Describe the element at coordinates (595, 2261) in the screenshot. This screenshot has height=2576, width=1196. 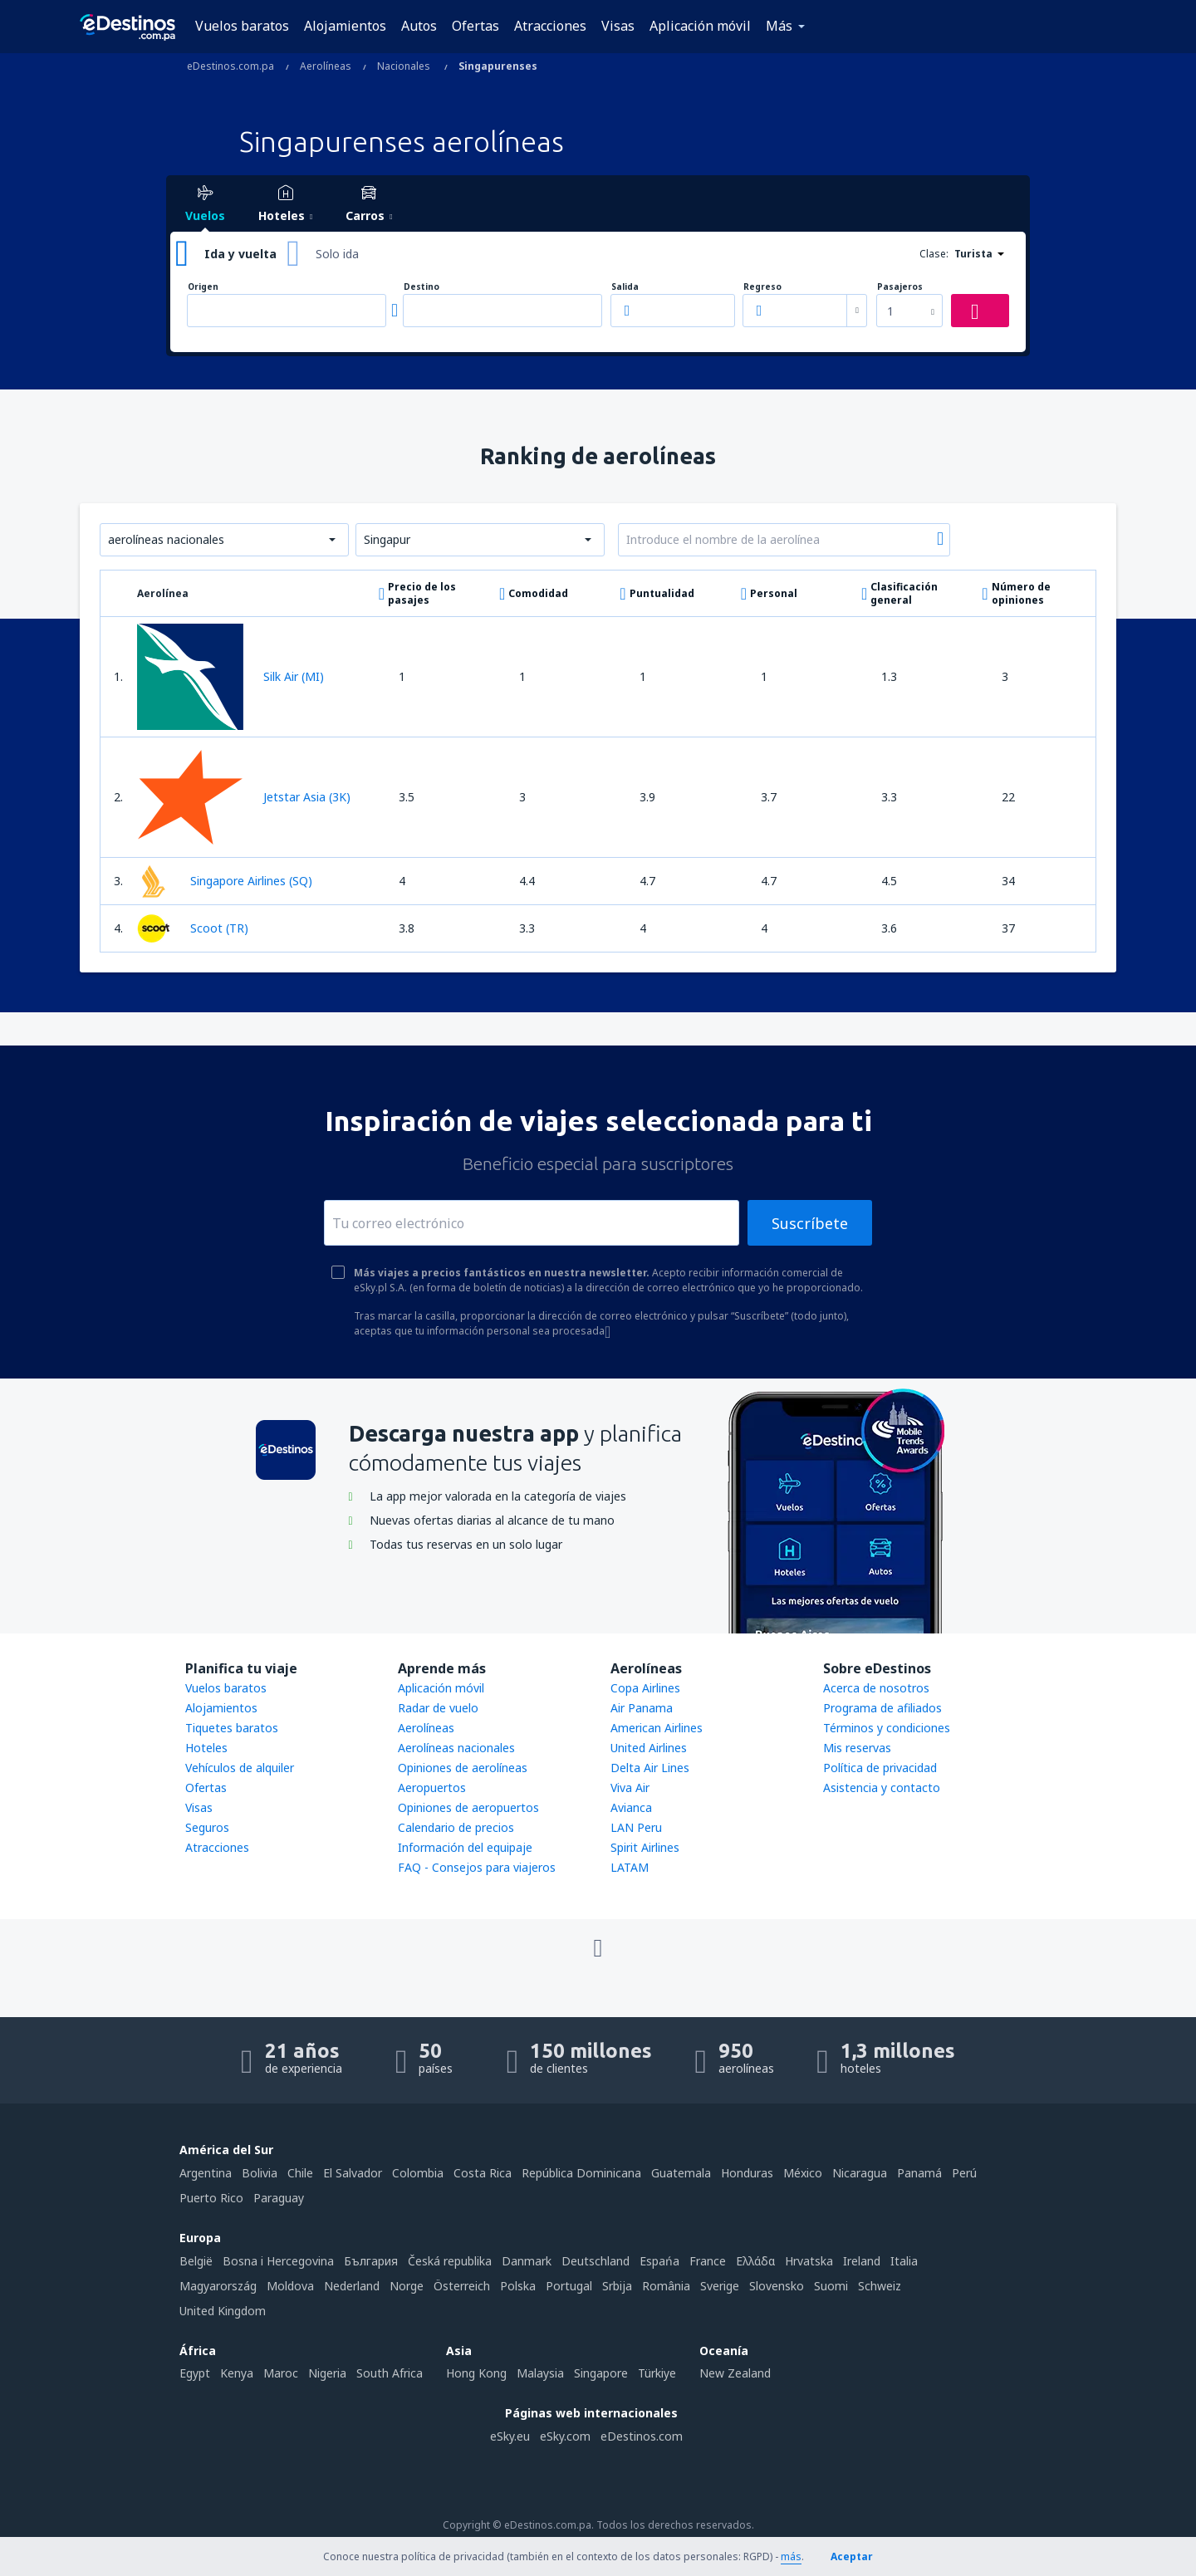
I see `Deutschland` at that location.